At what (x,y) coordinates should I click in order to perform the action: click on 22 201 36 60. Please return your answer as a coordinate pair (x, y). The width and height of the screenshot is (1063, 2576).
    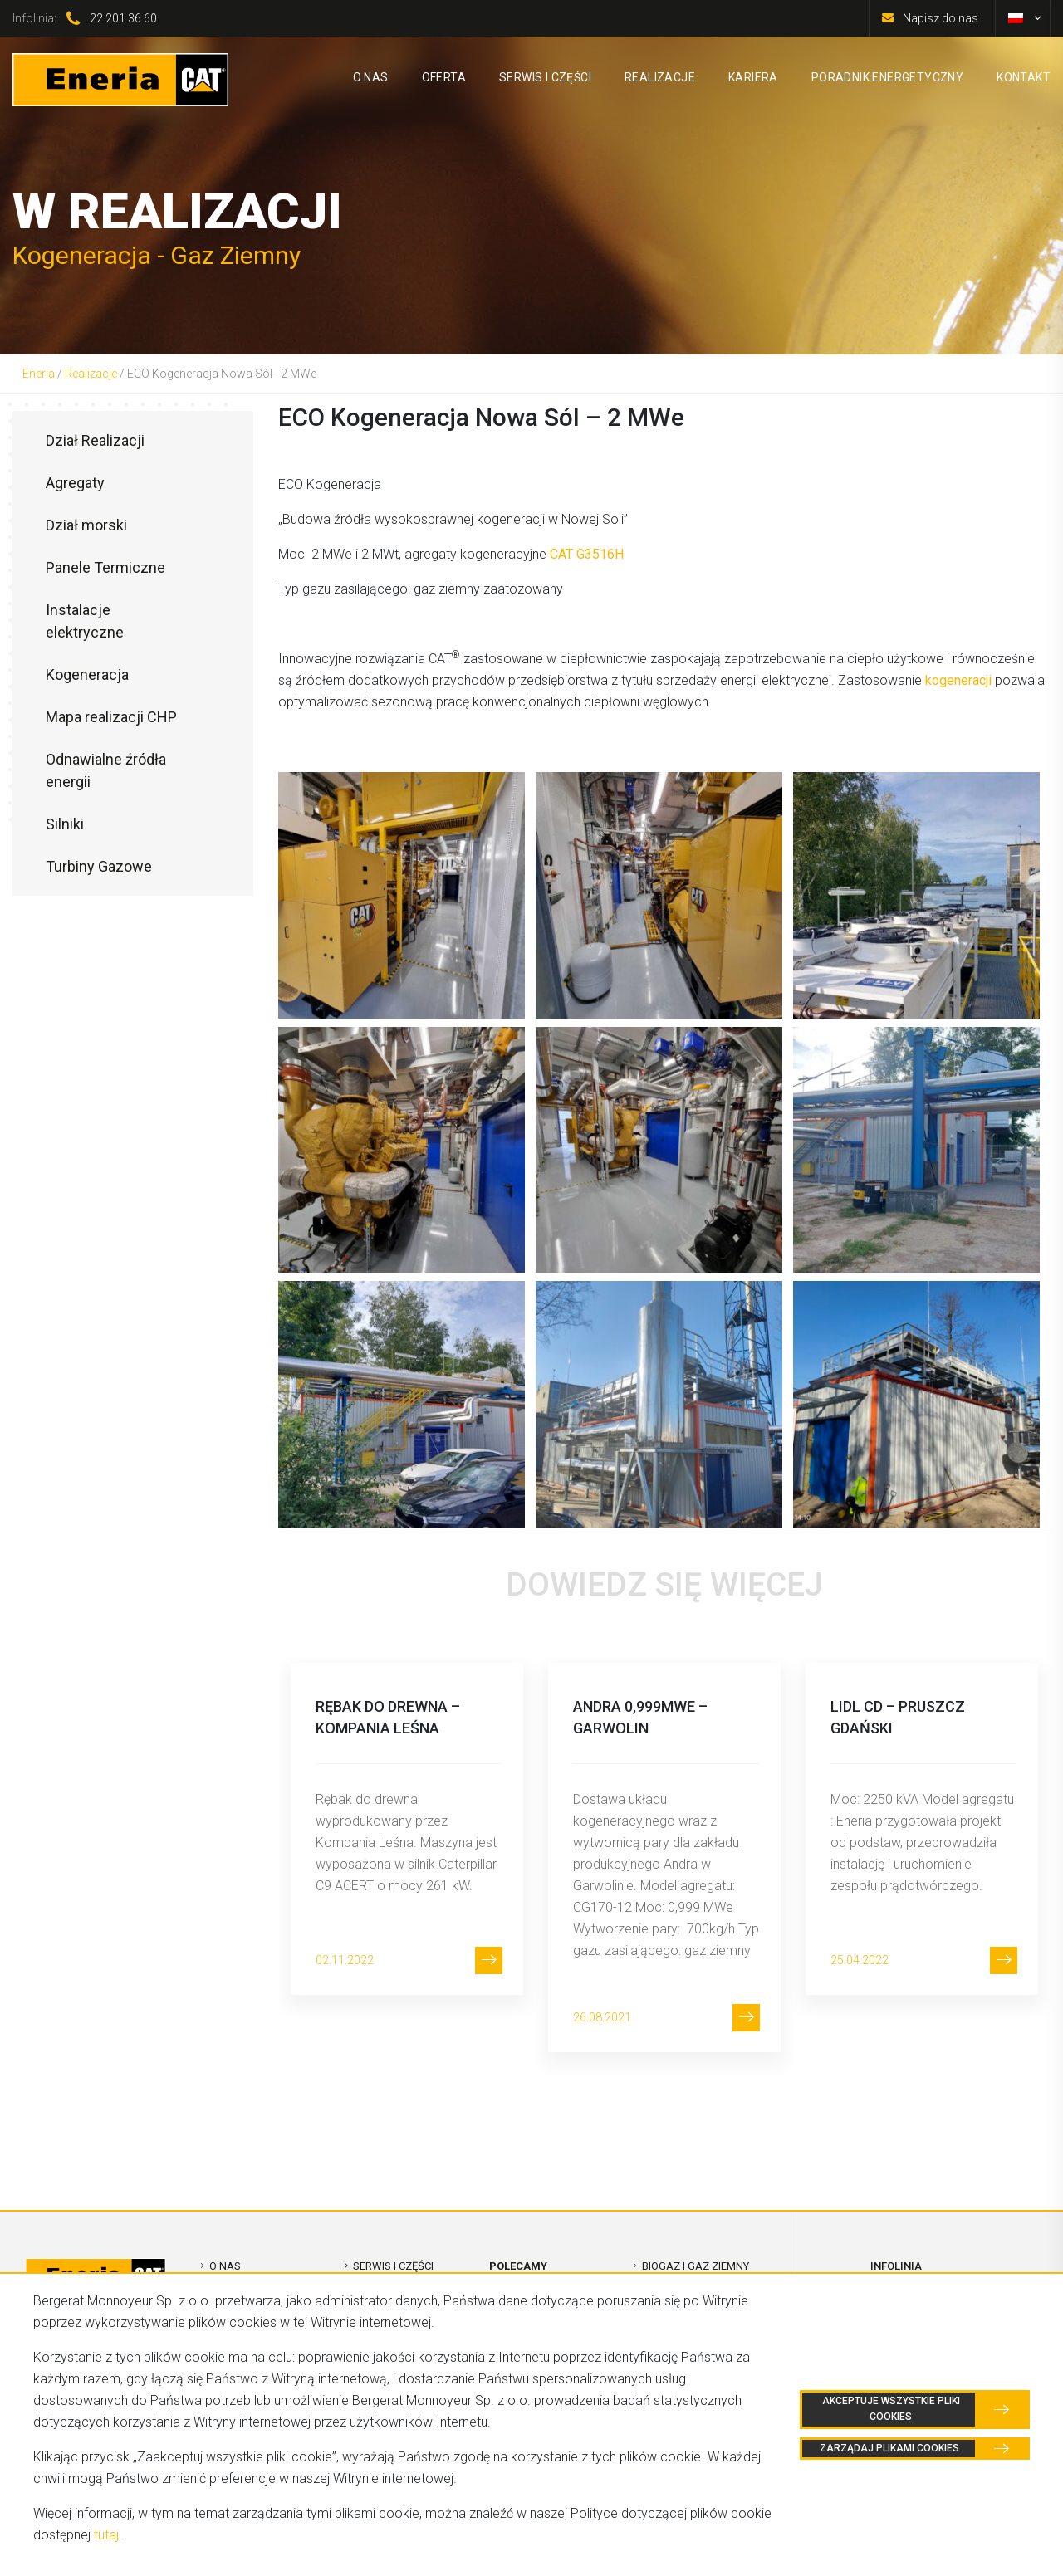
    Looking at the image, I should click on (123, 18).